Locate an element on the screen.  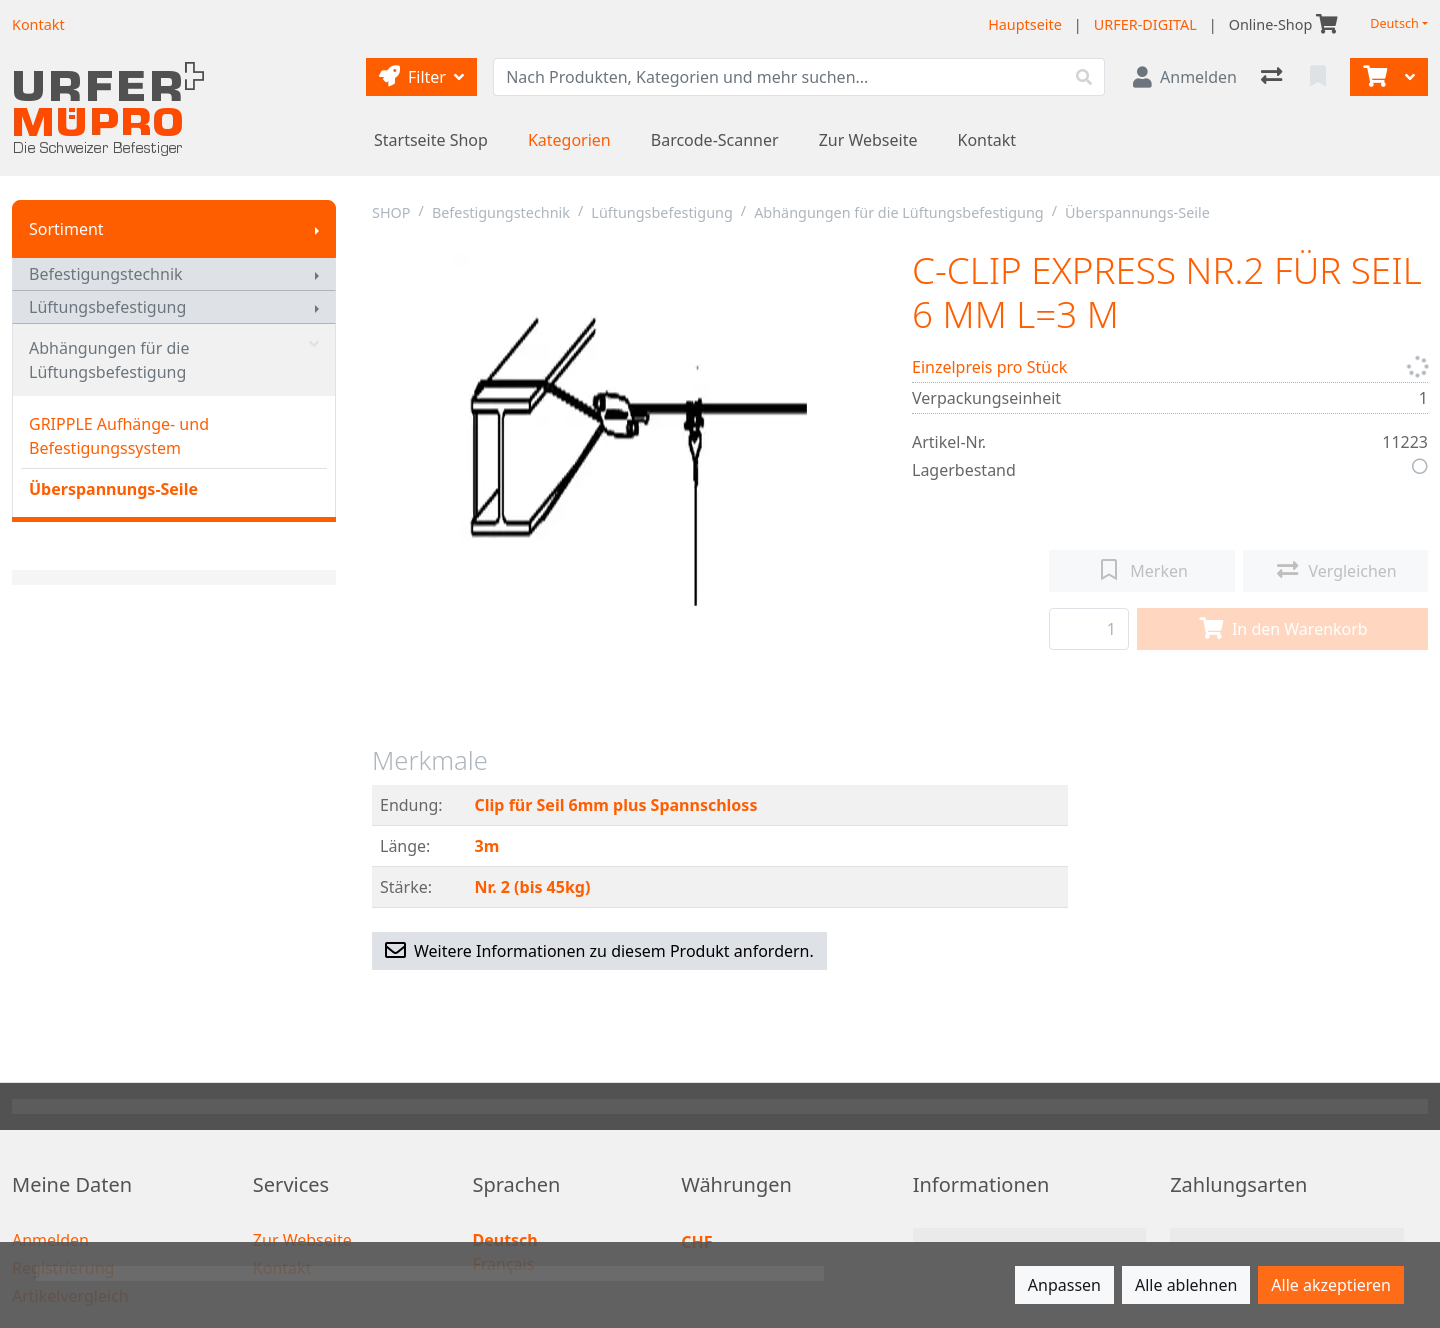
SHOP is located at coordinates (391, 212).